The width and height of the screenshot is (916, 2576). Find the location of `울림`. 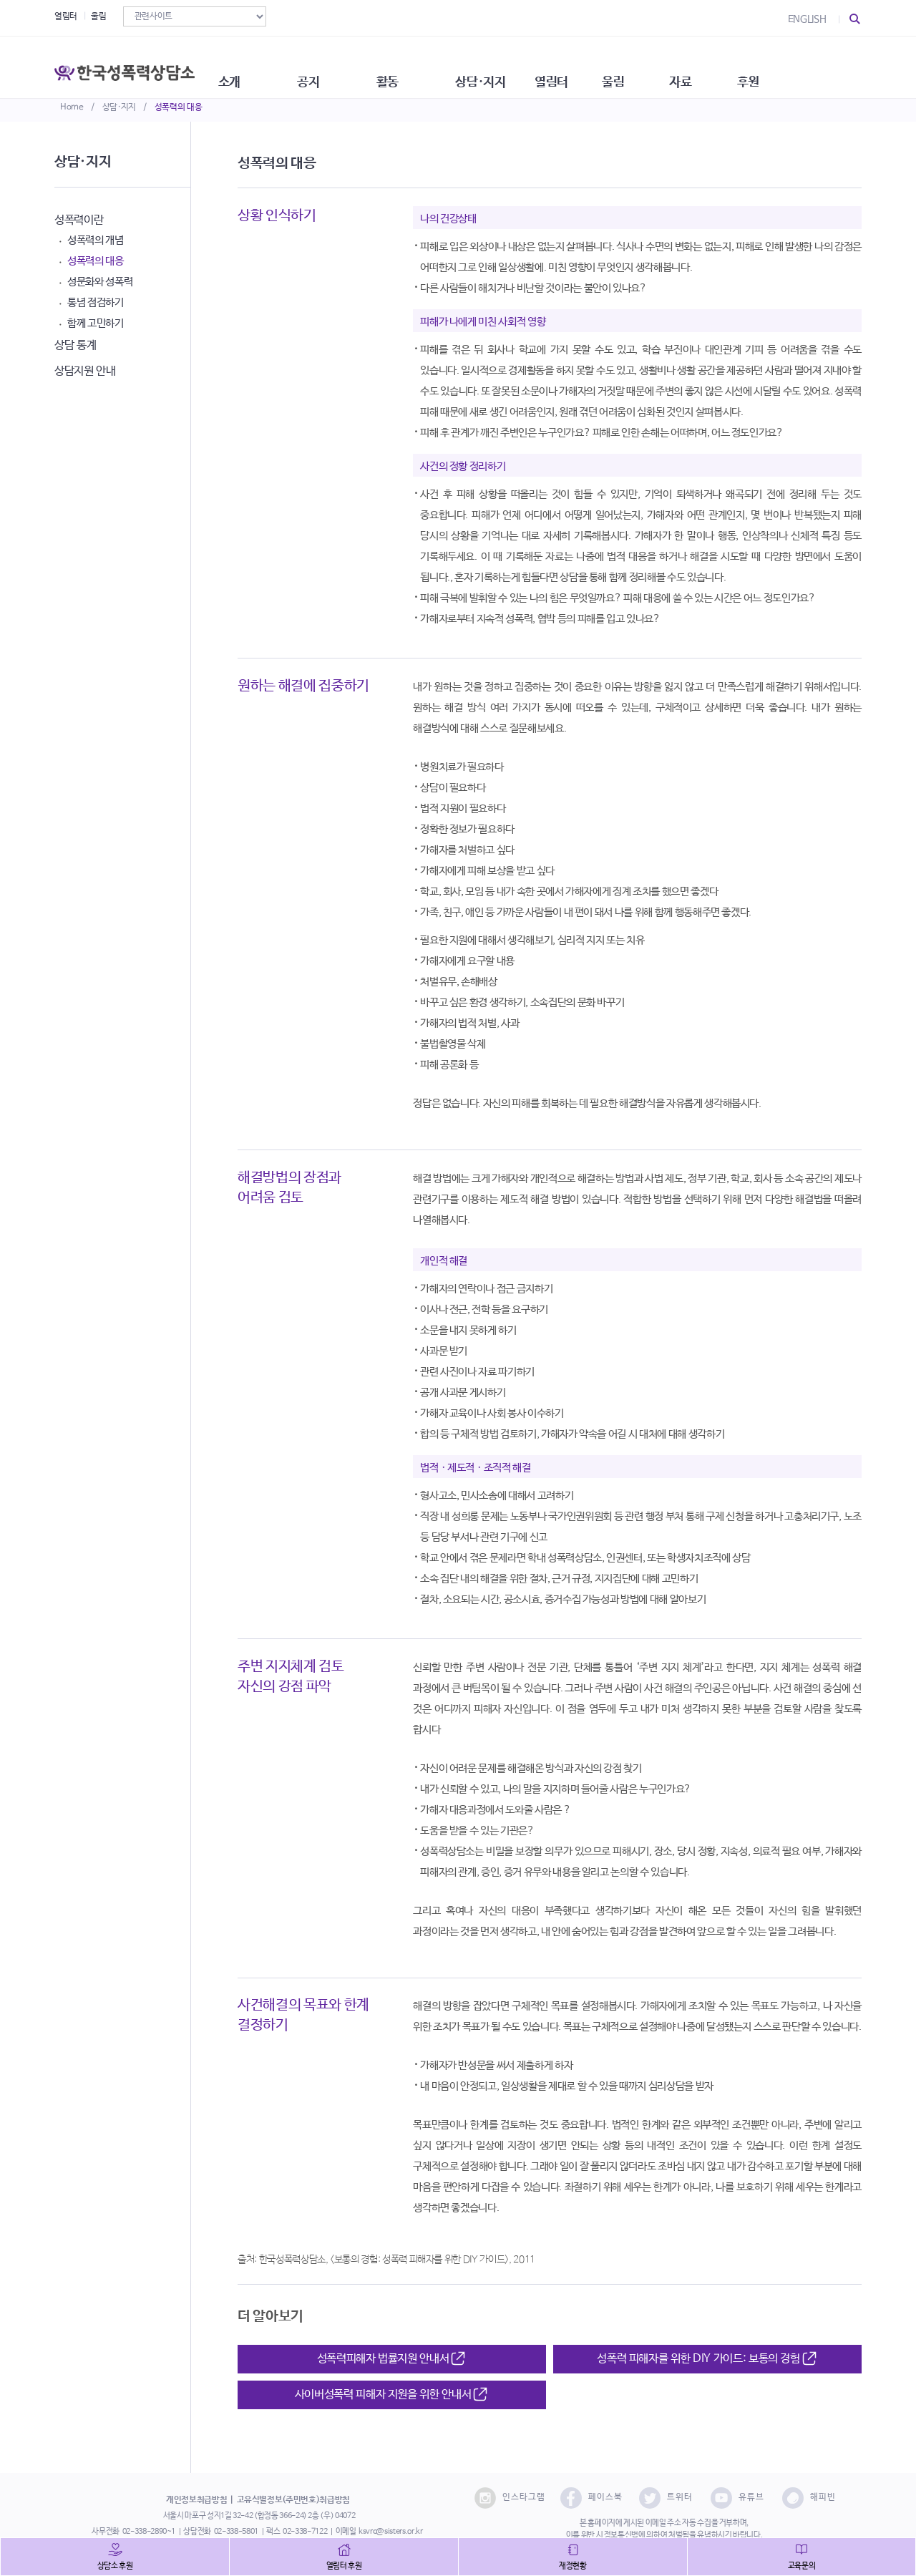

울림 is located at coordinates (98, 16).